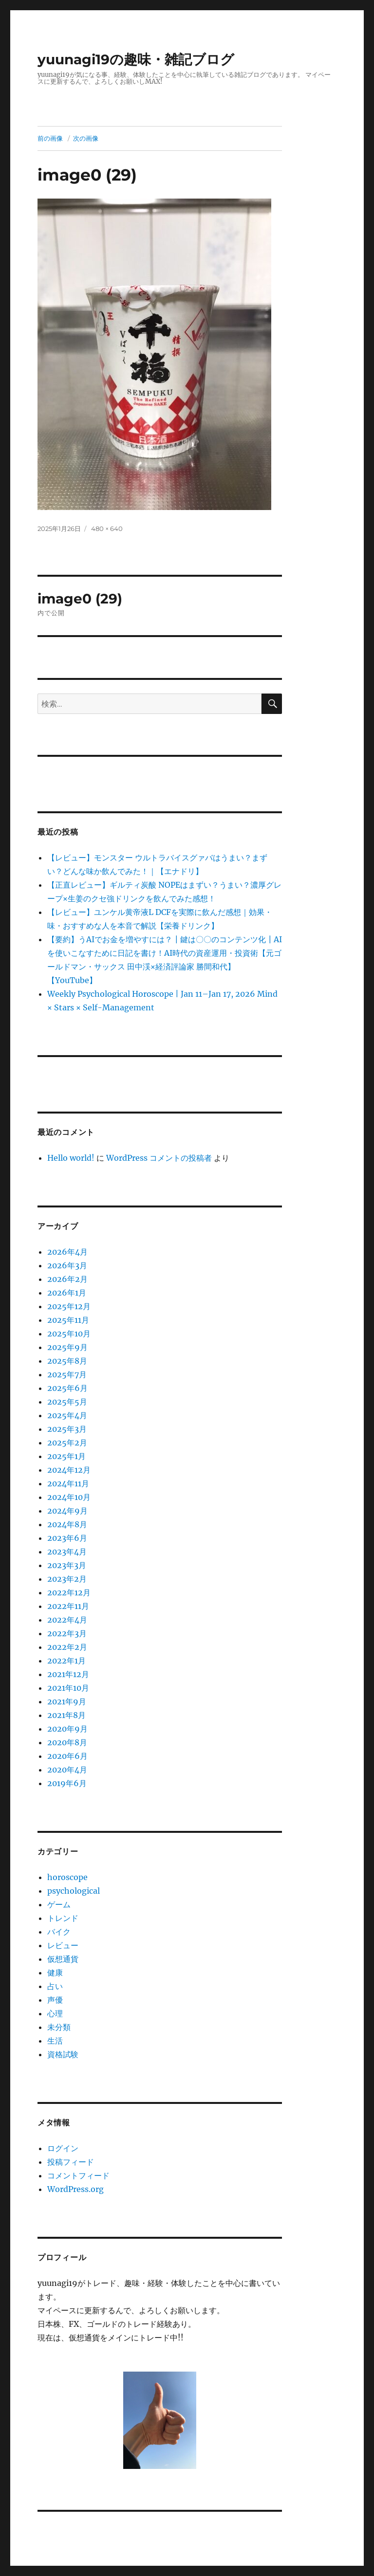  Describe the element at coordinates (70, 1158) in the screenshot. I see `Hello world!` at that location.